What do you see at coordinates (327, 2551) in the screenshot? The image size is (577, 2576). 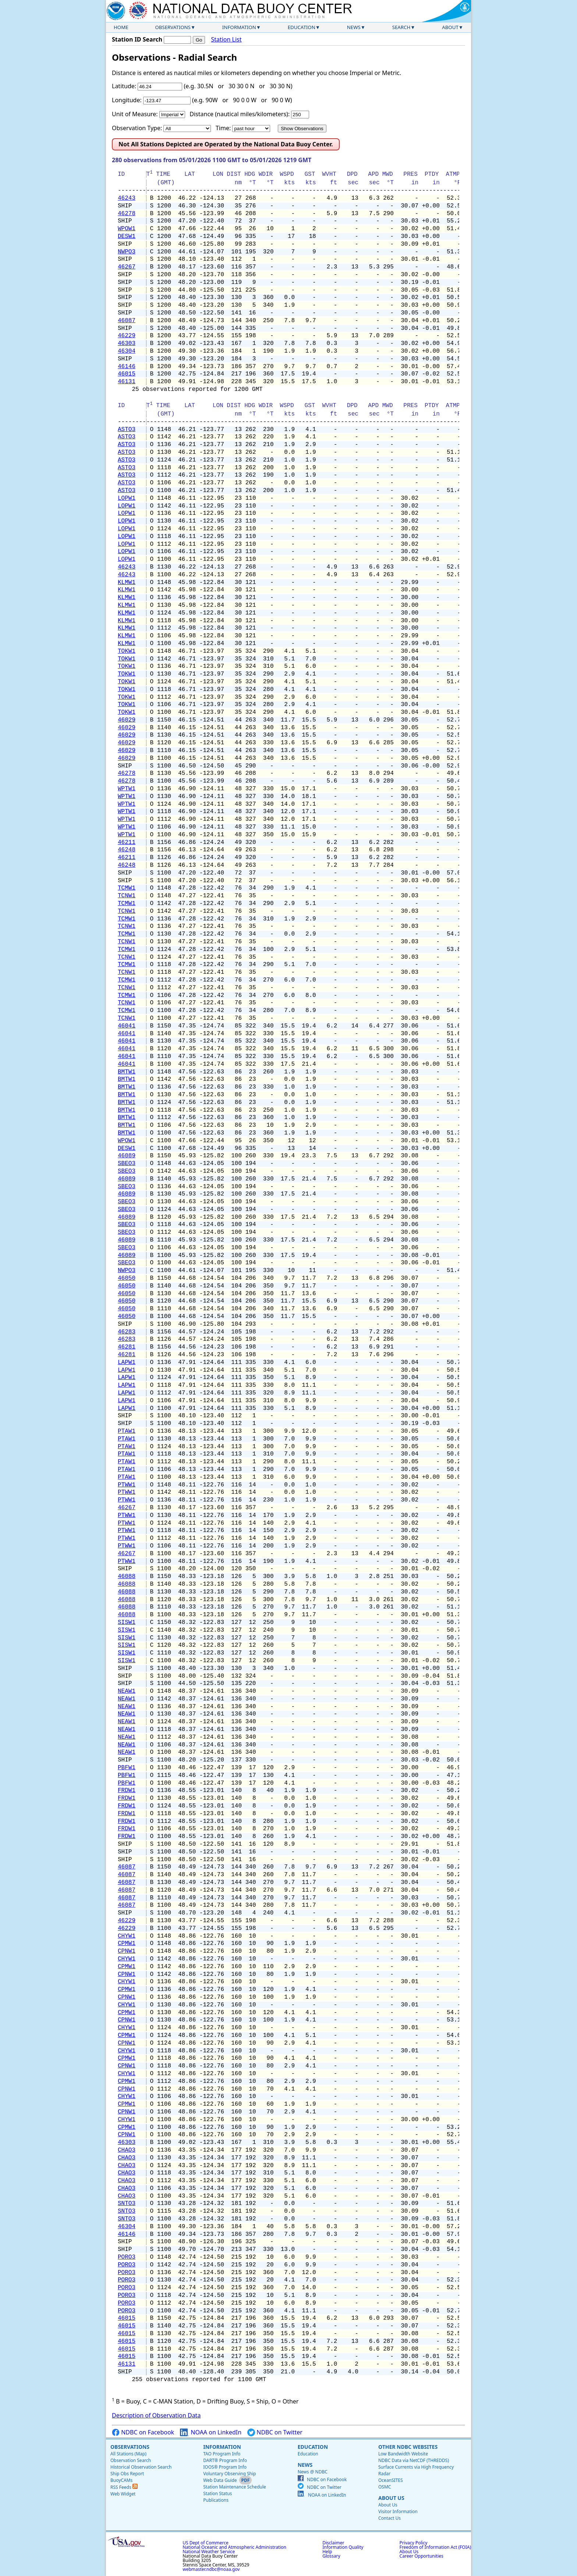 I see `Help` at bounding box center [327, 2551].